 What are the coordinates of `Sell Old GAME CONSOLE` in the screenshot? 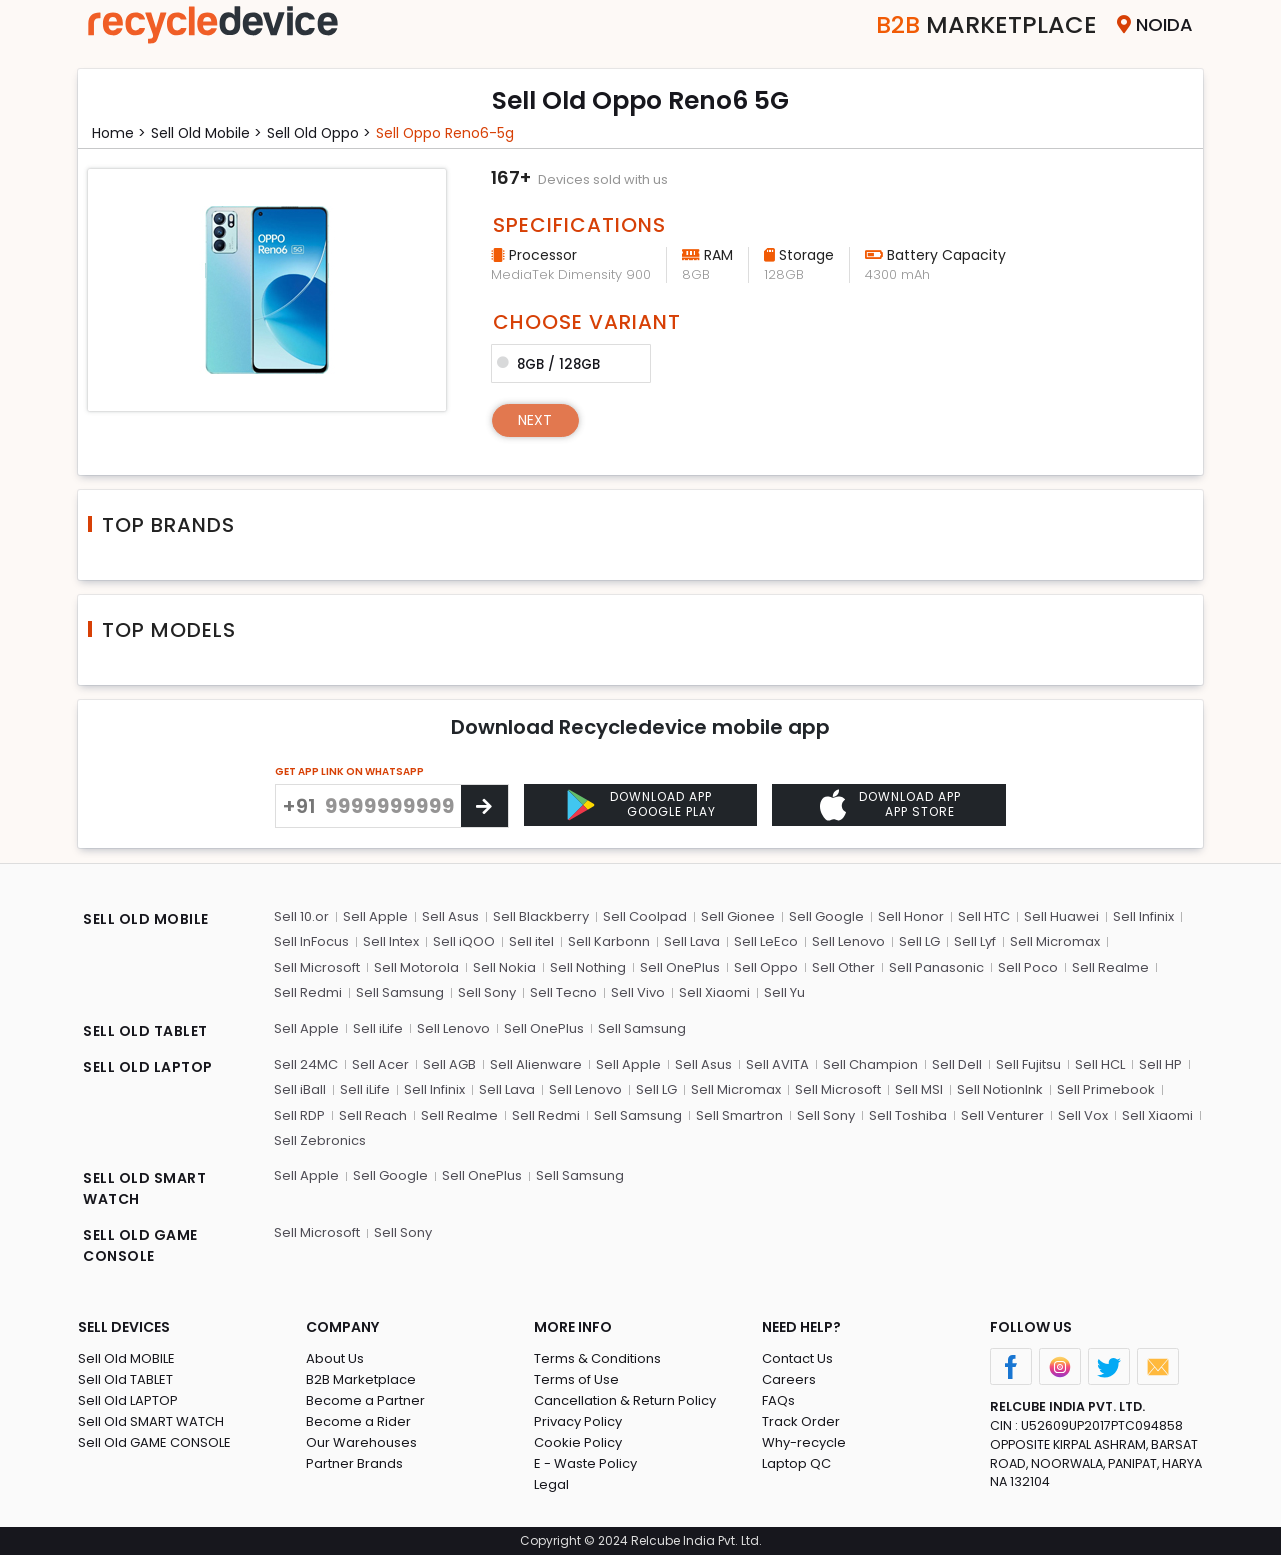 It's located at (154, 1443).